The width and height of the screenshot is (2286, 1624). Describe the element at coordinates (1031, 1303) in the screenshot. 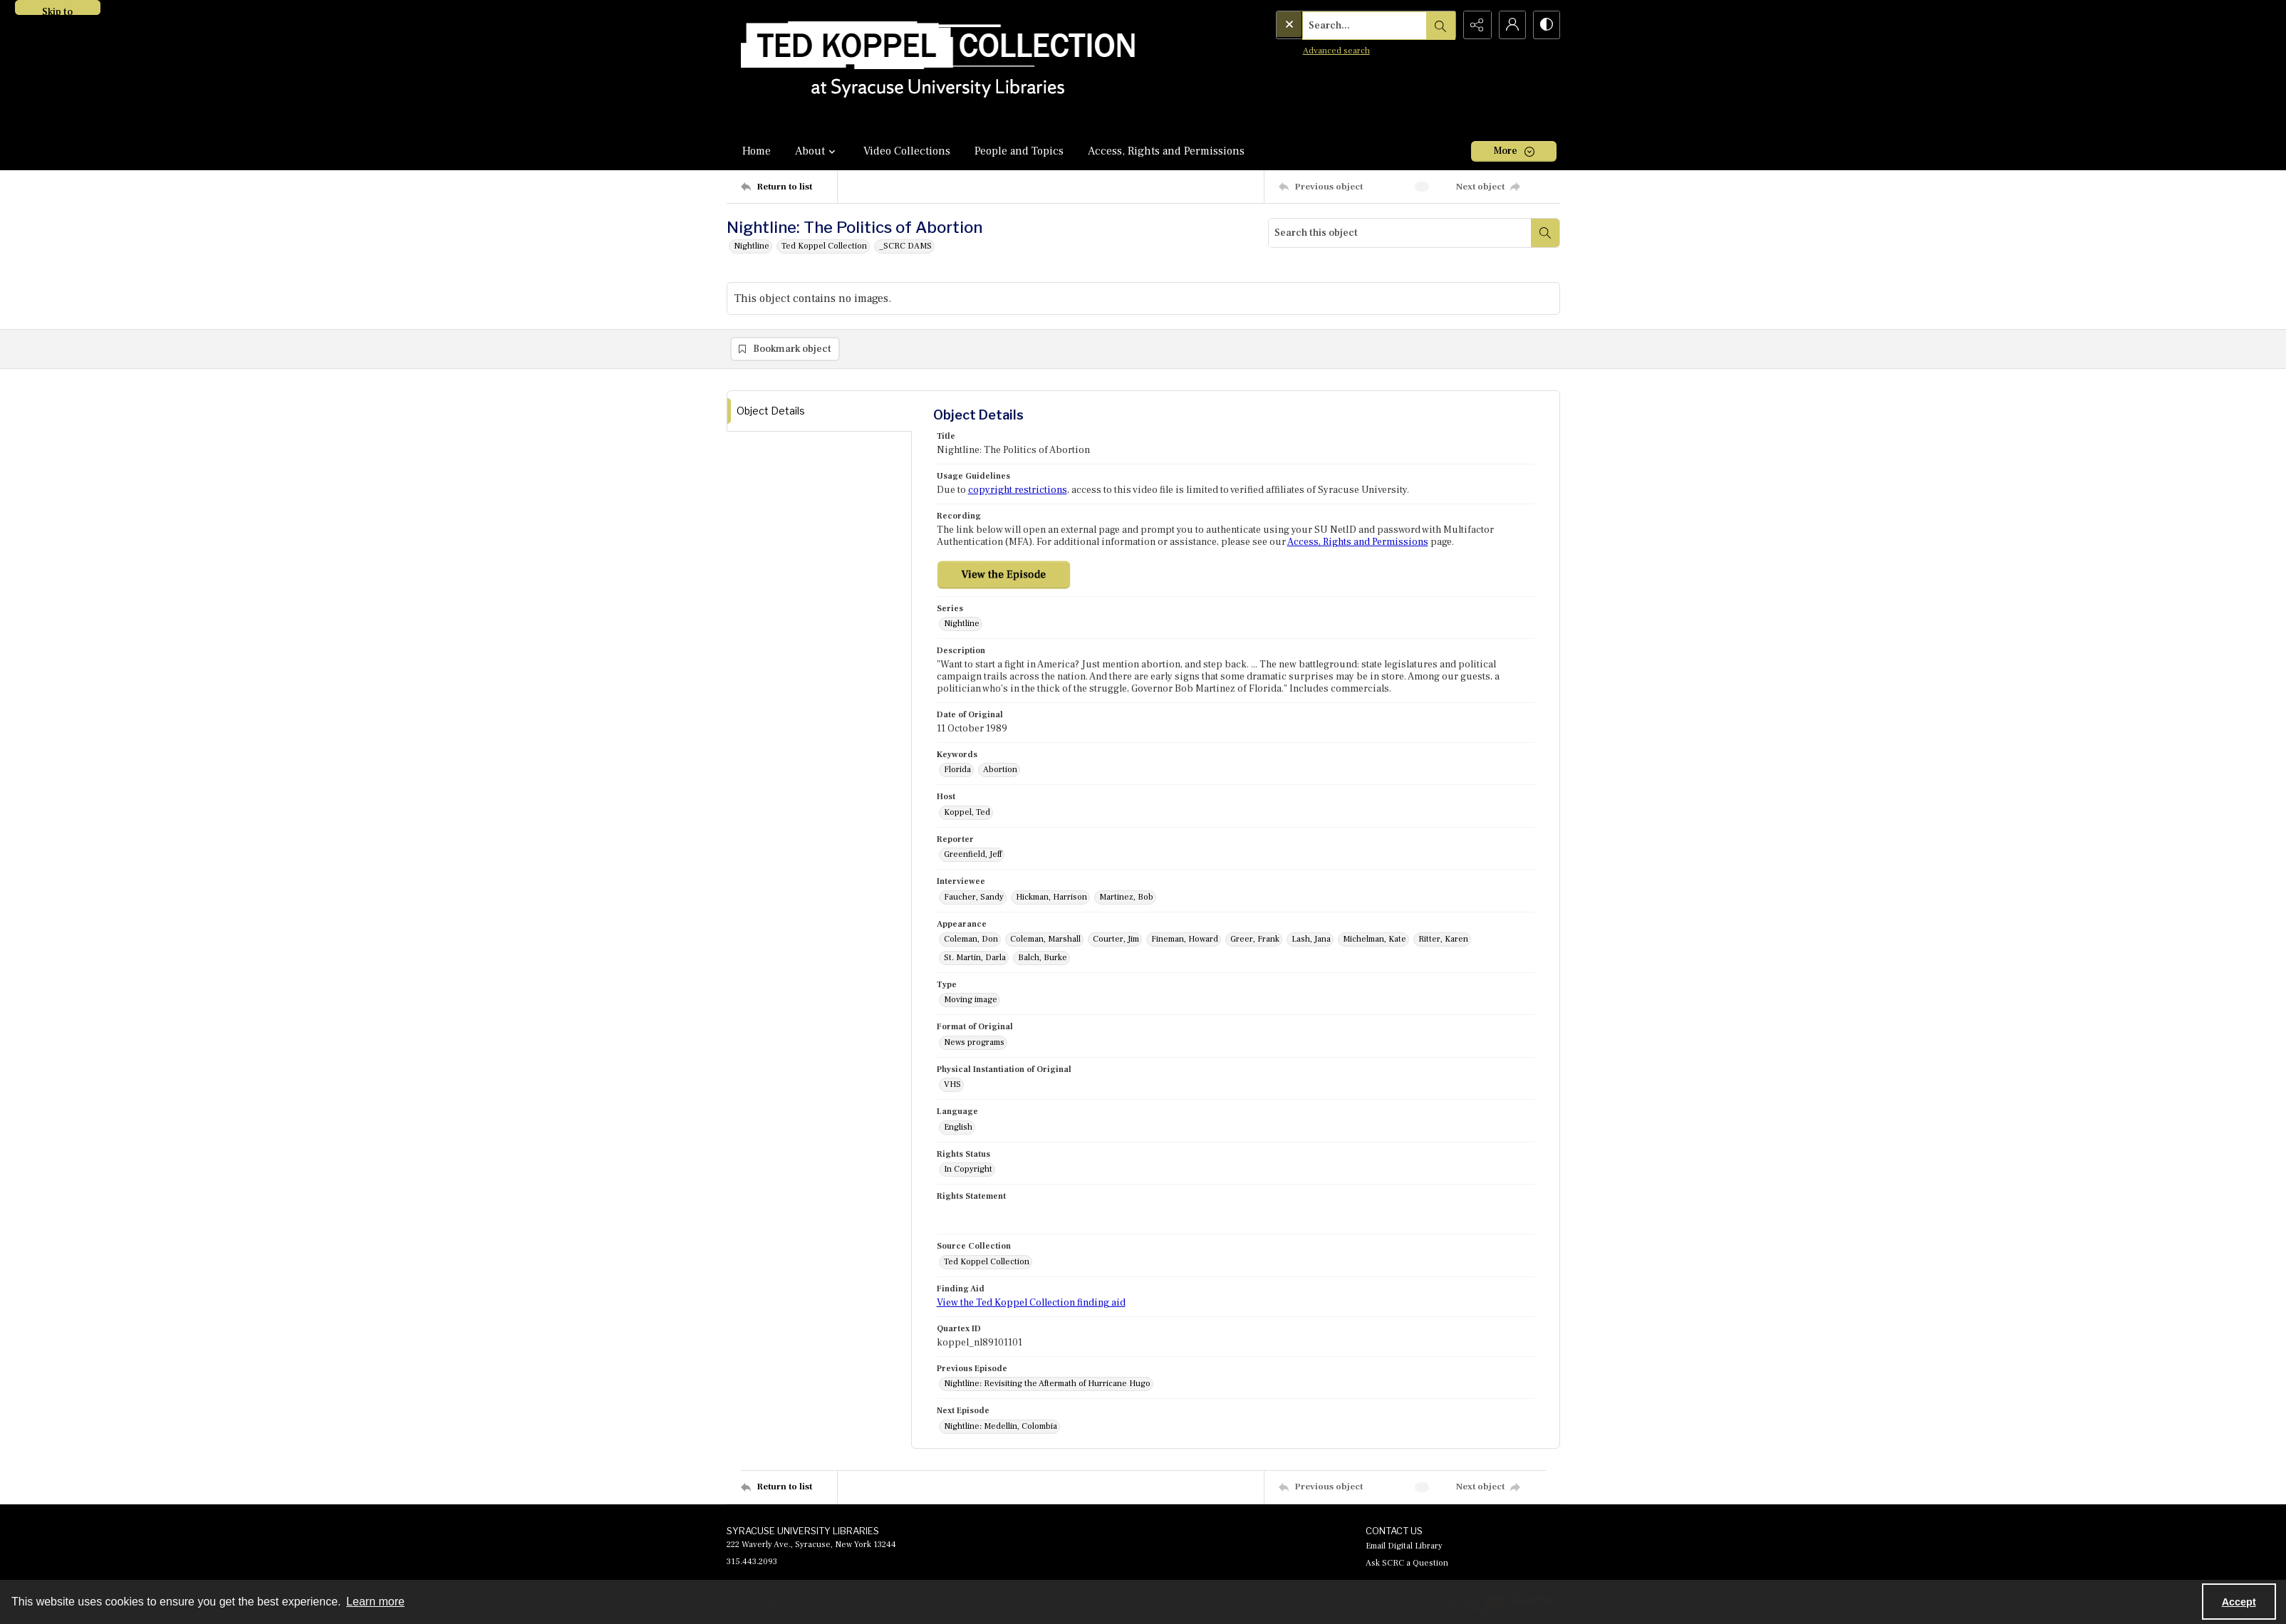

I see `View the Ted Koppel Collection finding aid` at that location.